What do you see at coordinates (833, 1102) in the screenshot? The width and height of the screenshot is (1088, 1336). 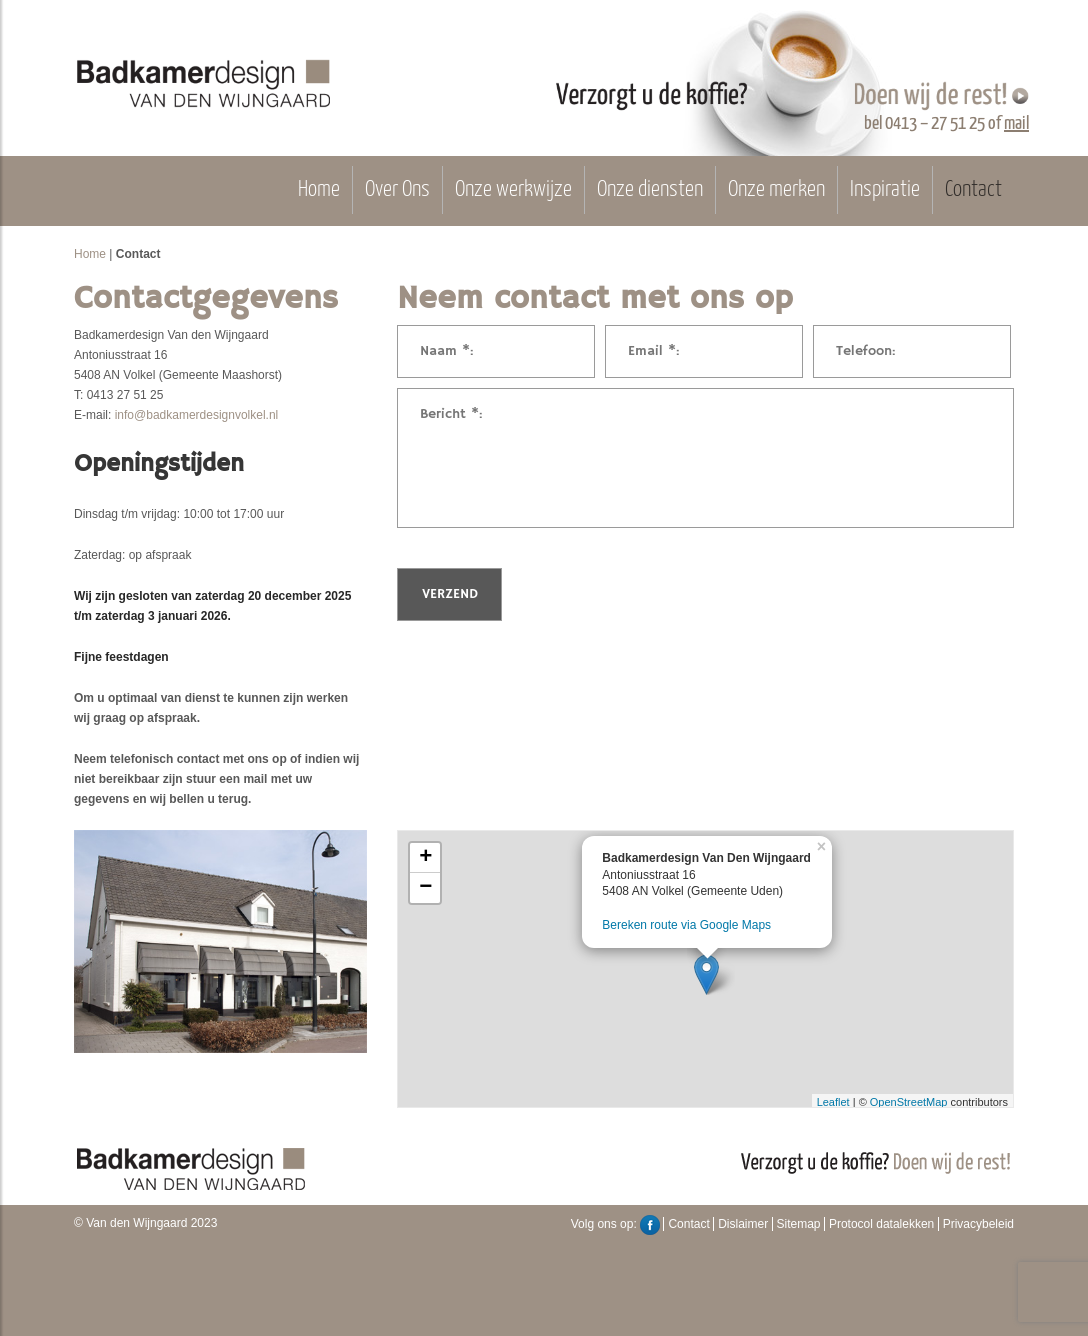 I see `Leaflet` at bounding box center [833, 1102].